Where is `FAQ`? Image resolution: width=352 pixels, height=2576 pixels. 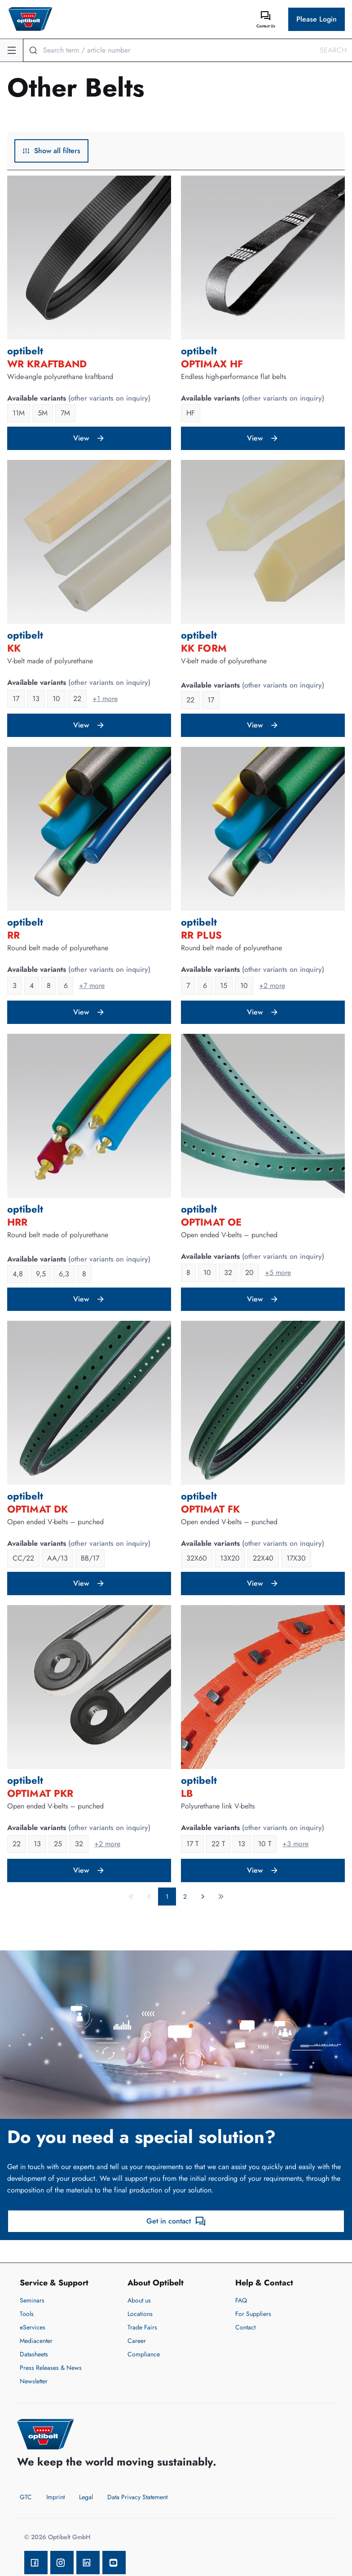
FAQ is located at coordinates (241, 2300).